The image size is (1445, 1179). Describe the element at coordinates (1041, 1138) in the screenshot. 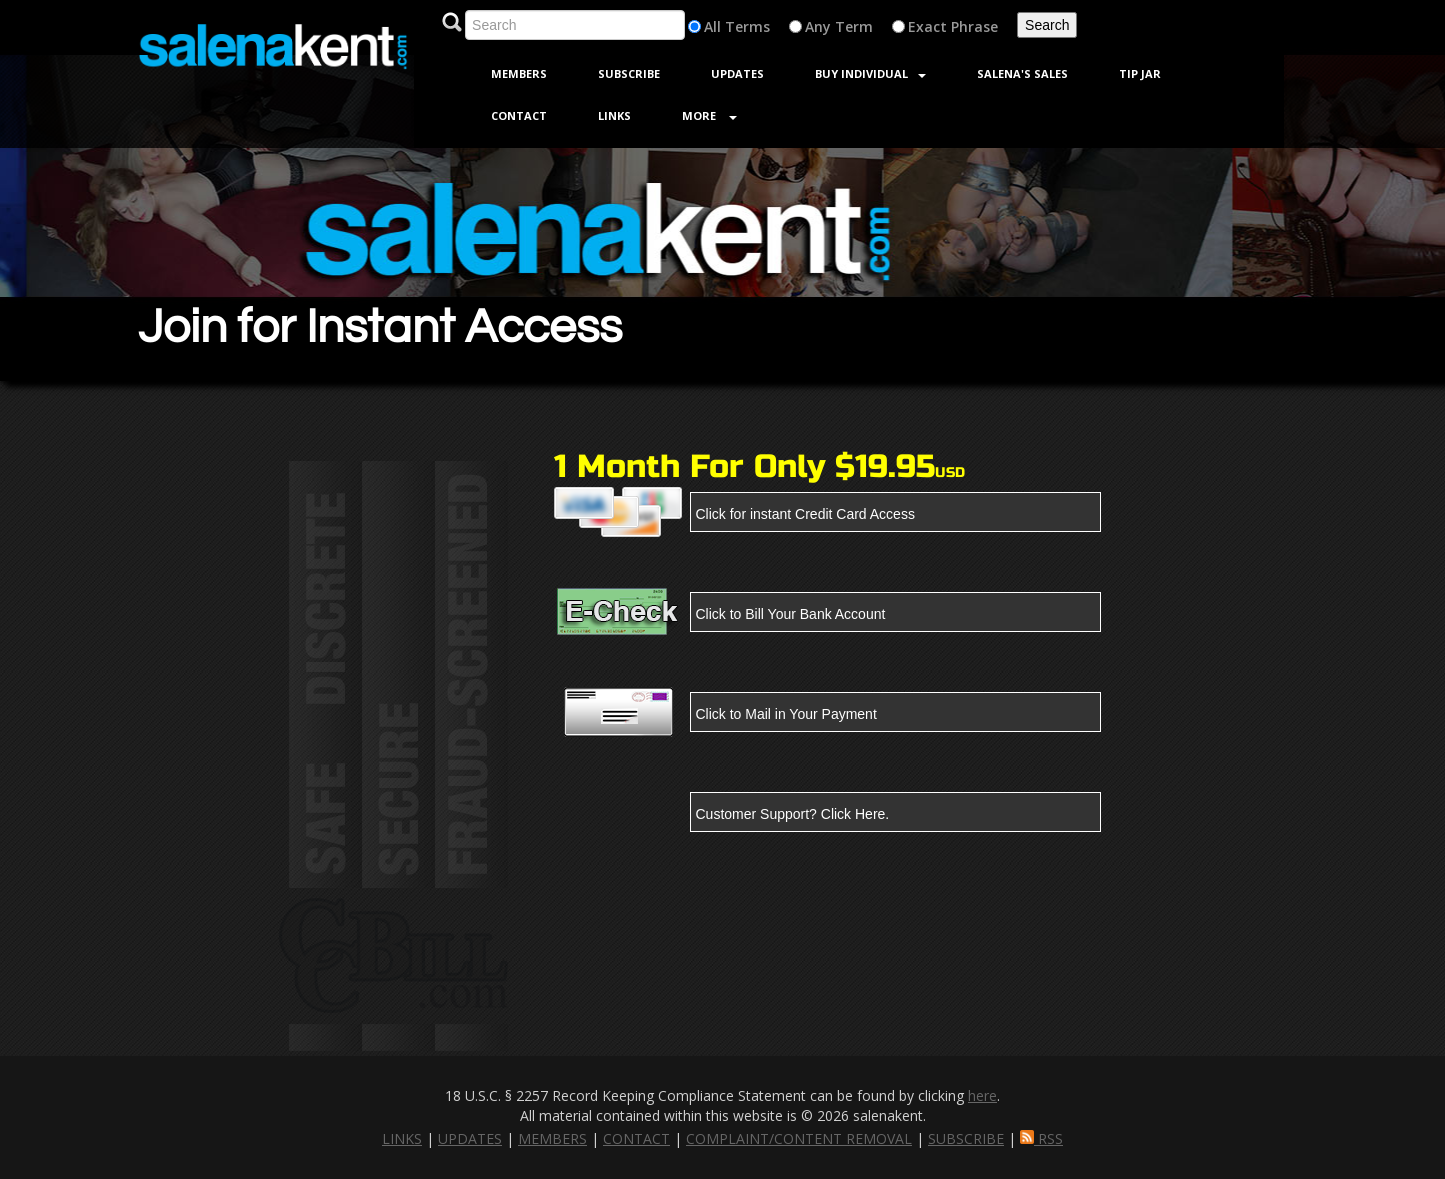

I see `RSS` at that location.